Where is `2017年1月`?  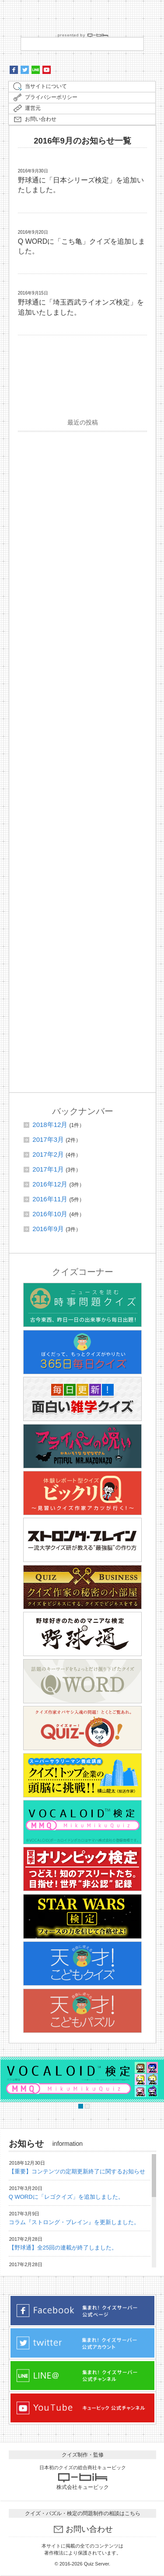
2017年1月 is located at coordinates (48, 1169).